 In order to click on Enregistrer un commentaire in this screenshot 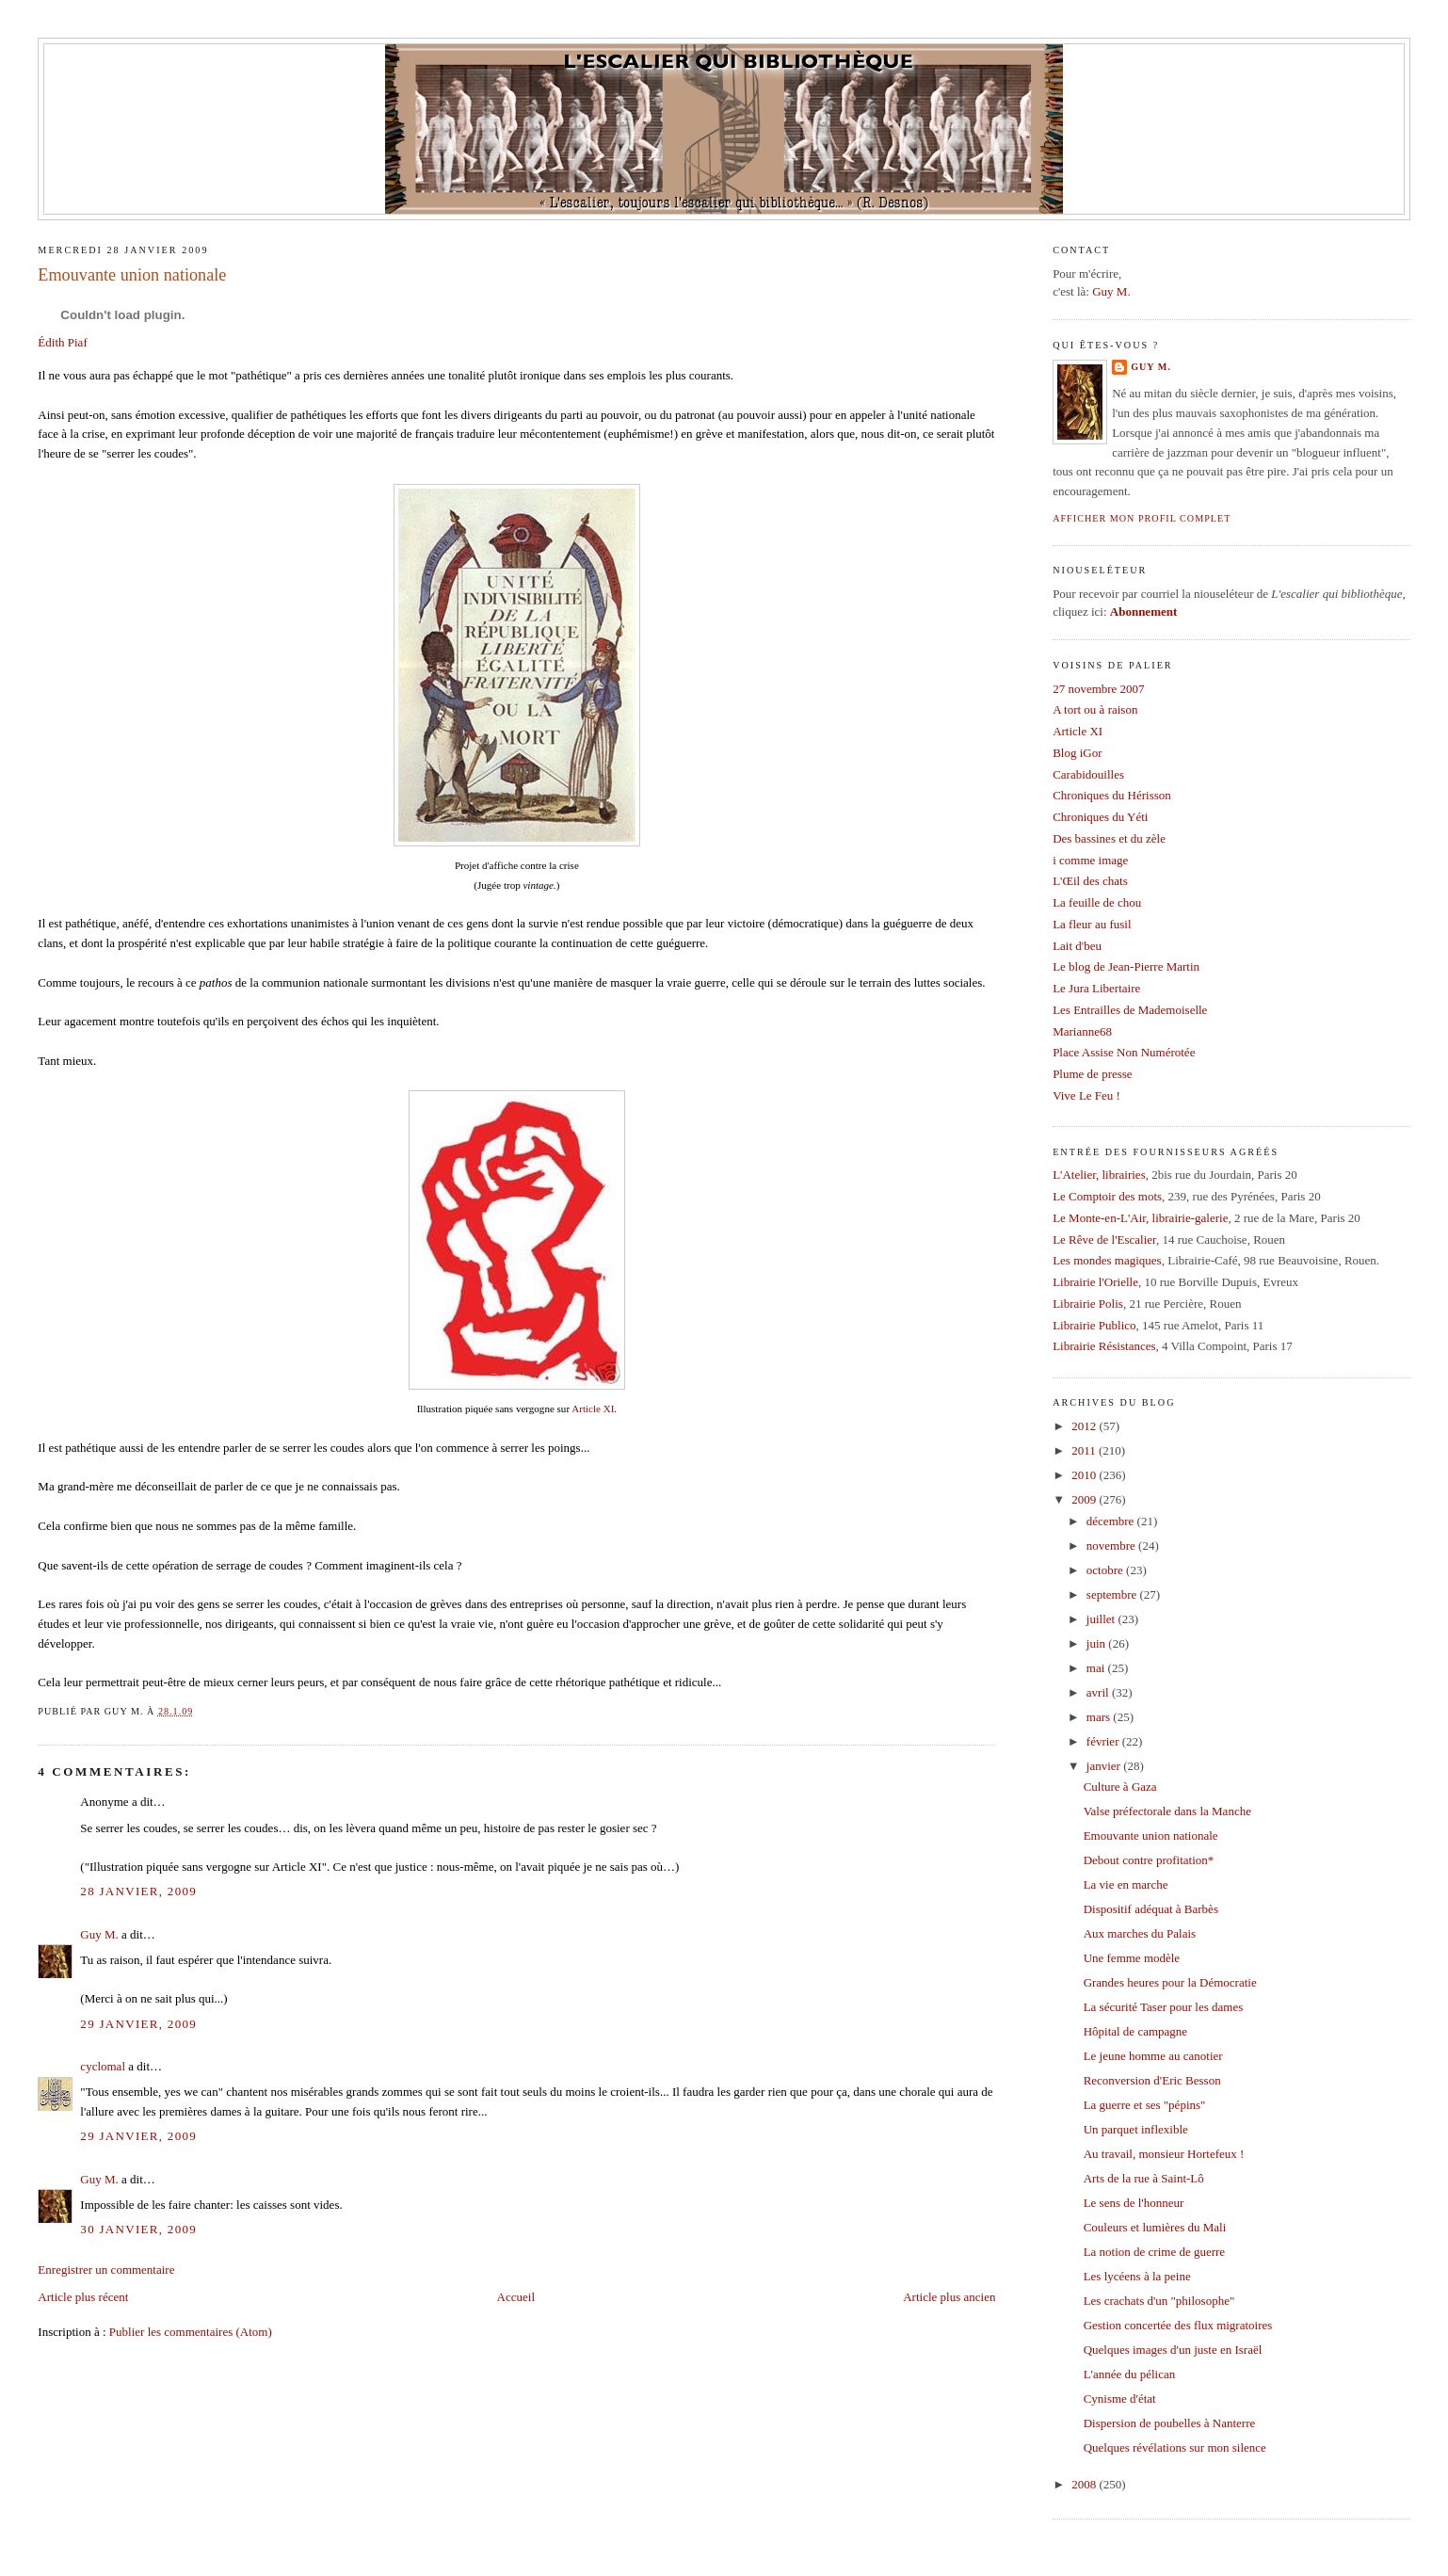, I will do `click(106, 2269)`.